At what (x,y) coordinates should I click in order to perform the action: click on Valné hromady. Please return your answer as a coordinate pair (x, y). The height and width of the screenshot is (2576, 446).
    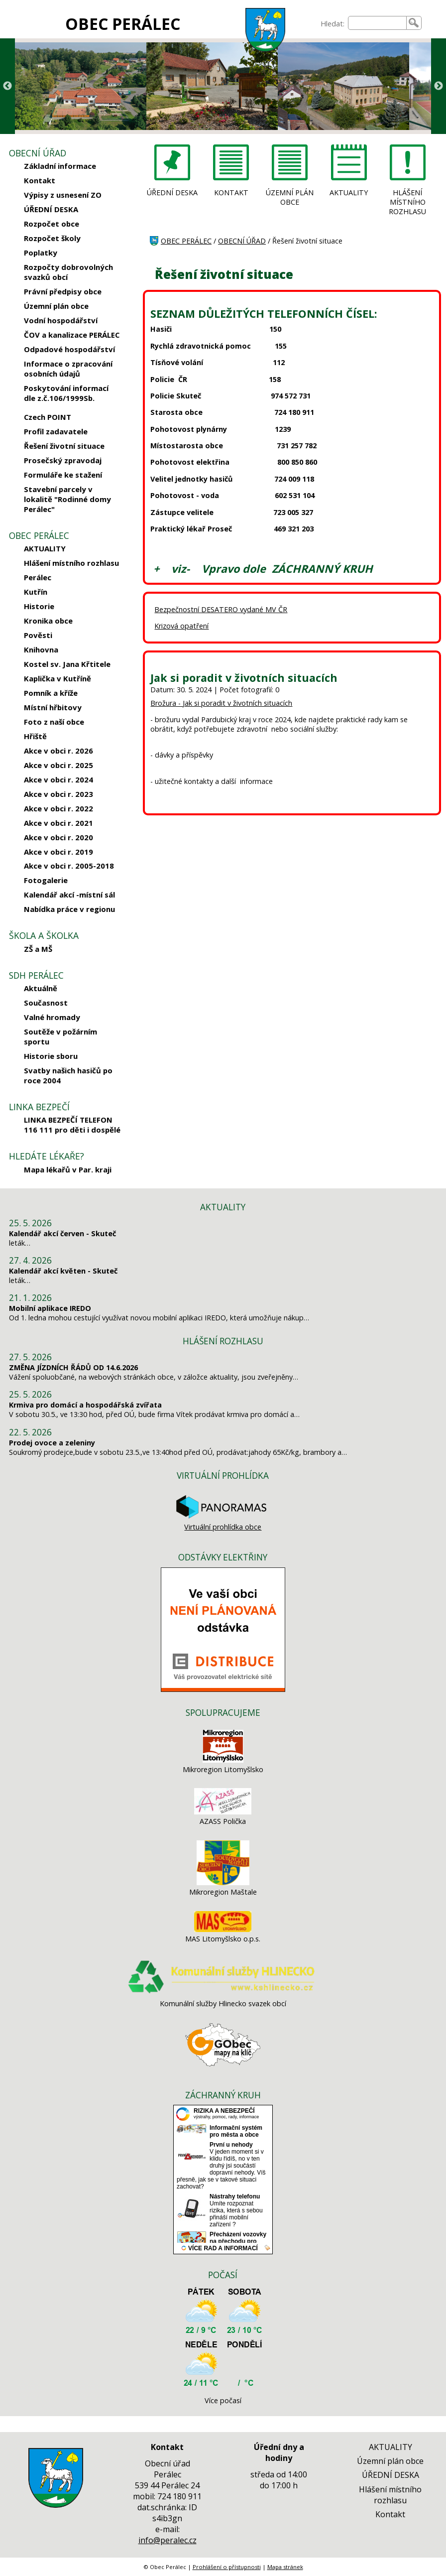
    Looking at the image, I should click on (52, 1017).